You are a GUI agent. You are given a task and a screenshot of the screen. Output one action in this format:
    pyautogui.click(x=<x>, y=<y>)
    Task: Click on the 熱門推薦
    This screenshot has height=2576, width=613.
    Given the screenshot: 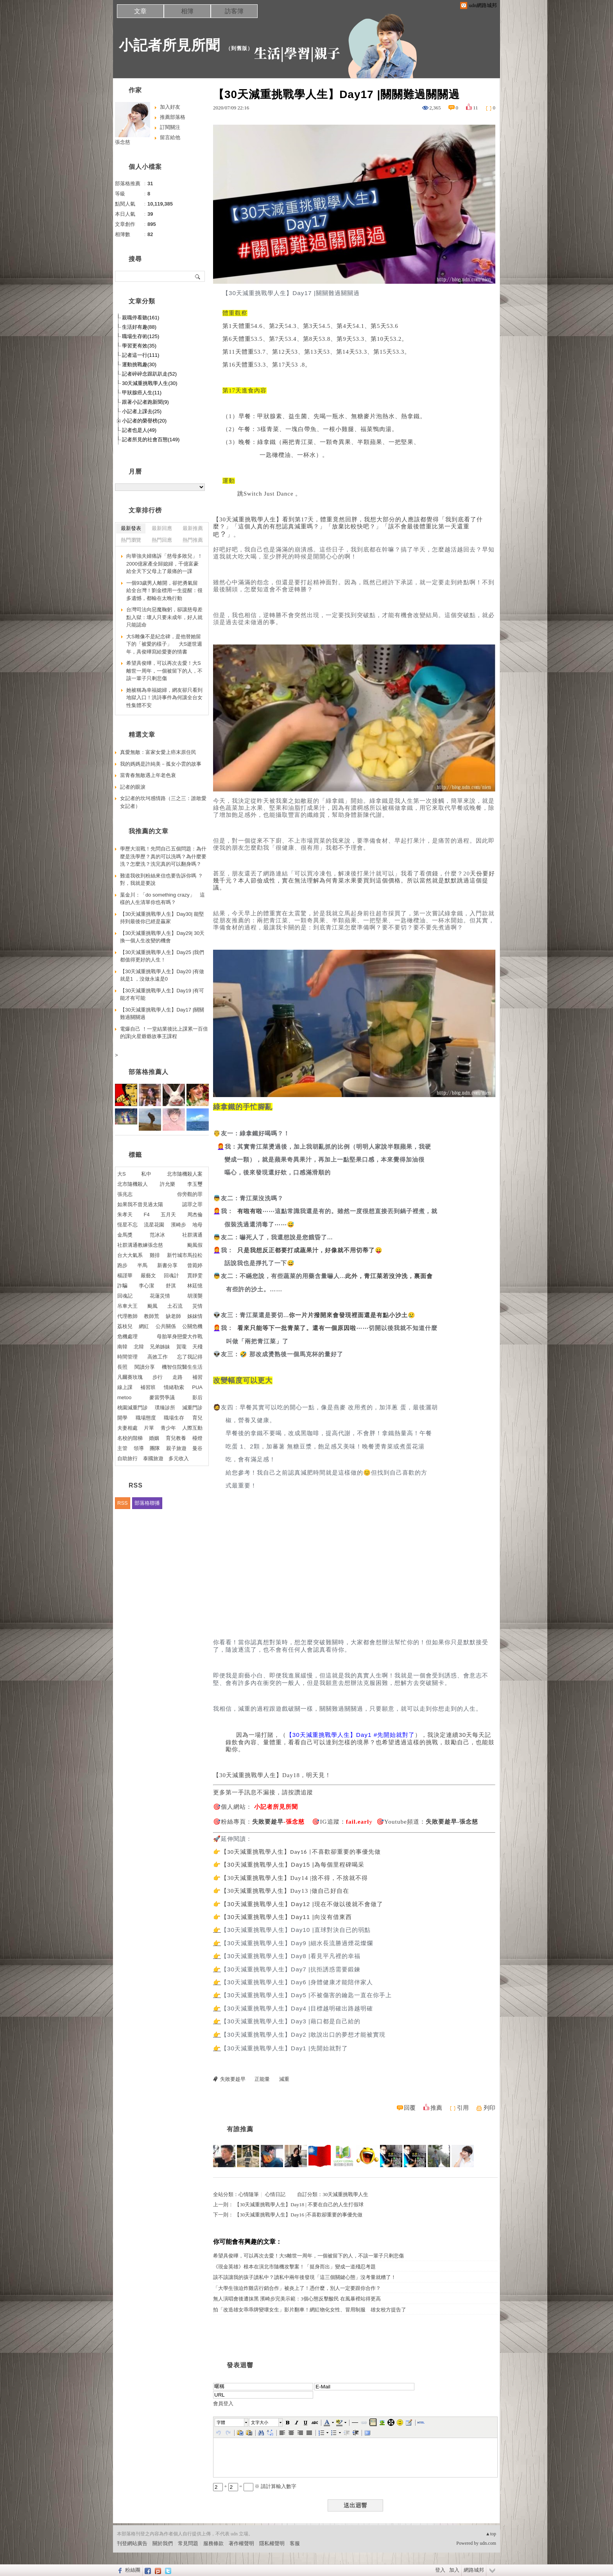 What is the action you would take?
    pyautogui.click(x=193, y=540)
    